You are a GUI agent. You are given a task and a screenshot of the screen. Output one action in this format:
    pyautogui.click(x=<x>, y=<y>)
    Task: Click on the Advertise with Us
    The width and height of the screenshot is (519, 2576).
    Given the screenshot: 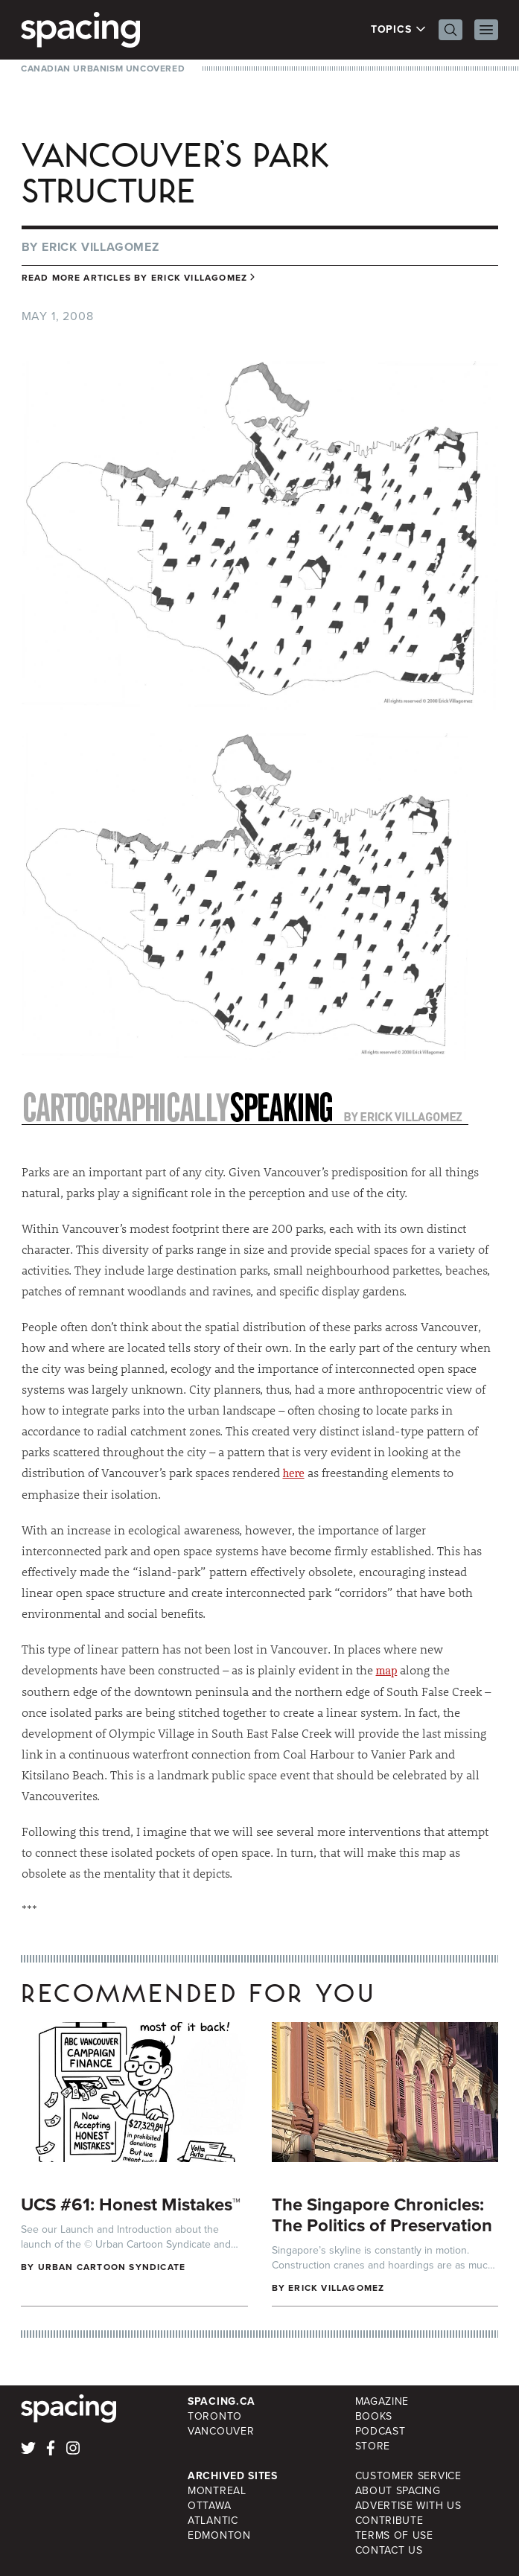 What is the action you would take?
    pyautogui.click(x=408, y=2505)
    